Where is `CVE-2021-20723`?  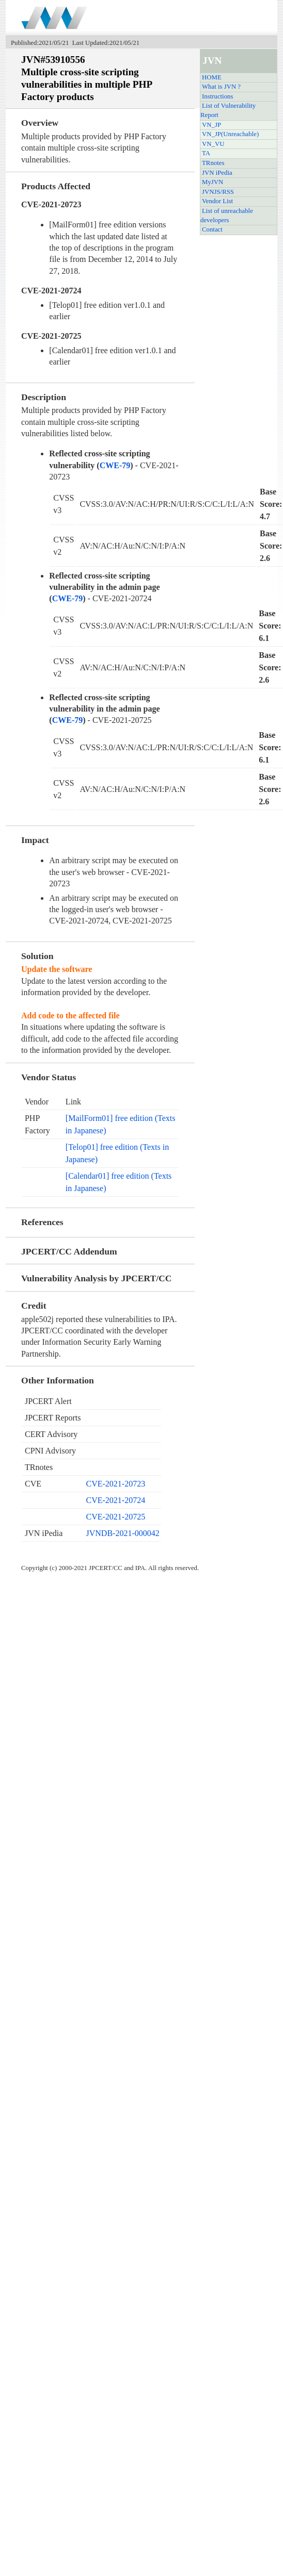
CVE-2021-20723 is located at coordinates (116, 1483).